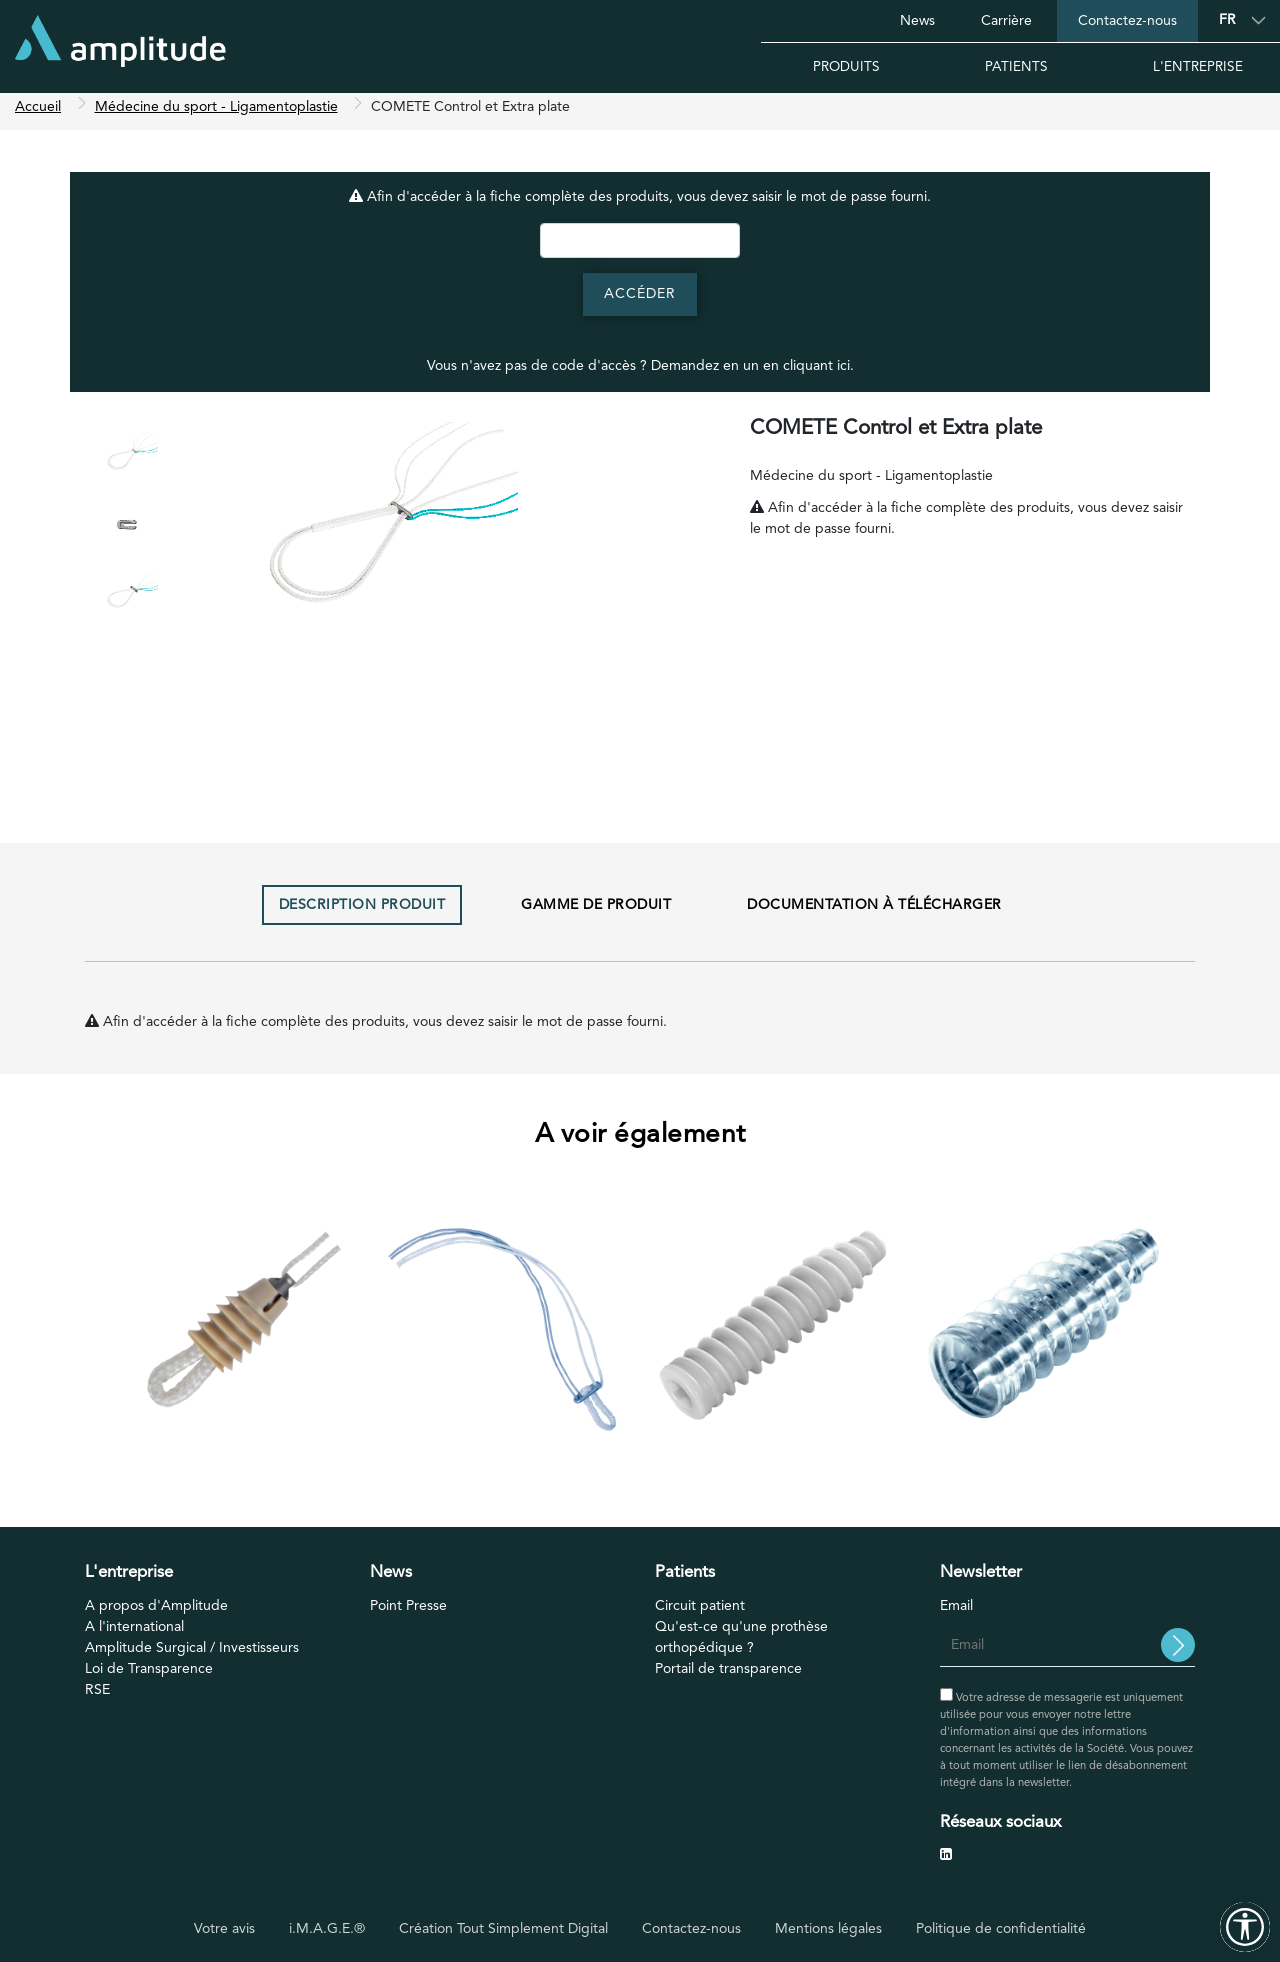 The width and height of the screenshot is (1280, 1962). I want to click on Contactez-nous, so click(1127, 21).